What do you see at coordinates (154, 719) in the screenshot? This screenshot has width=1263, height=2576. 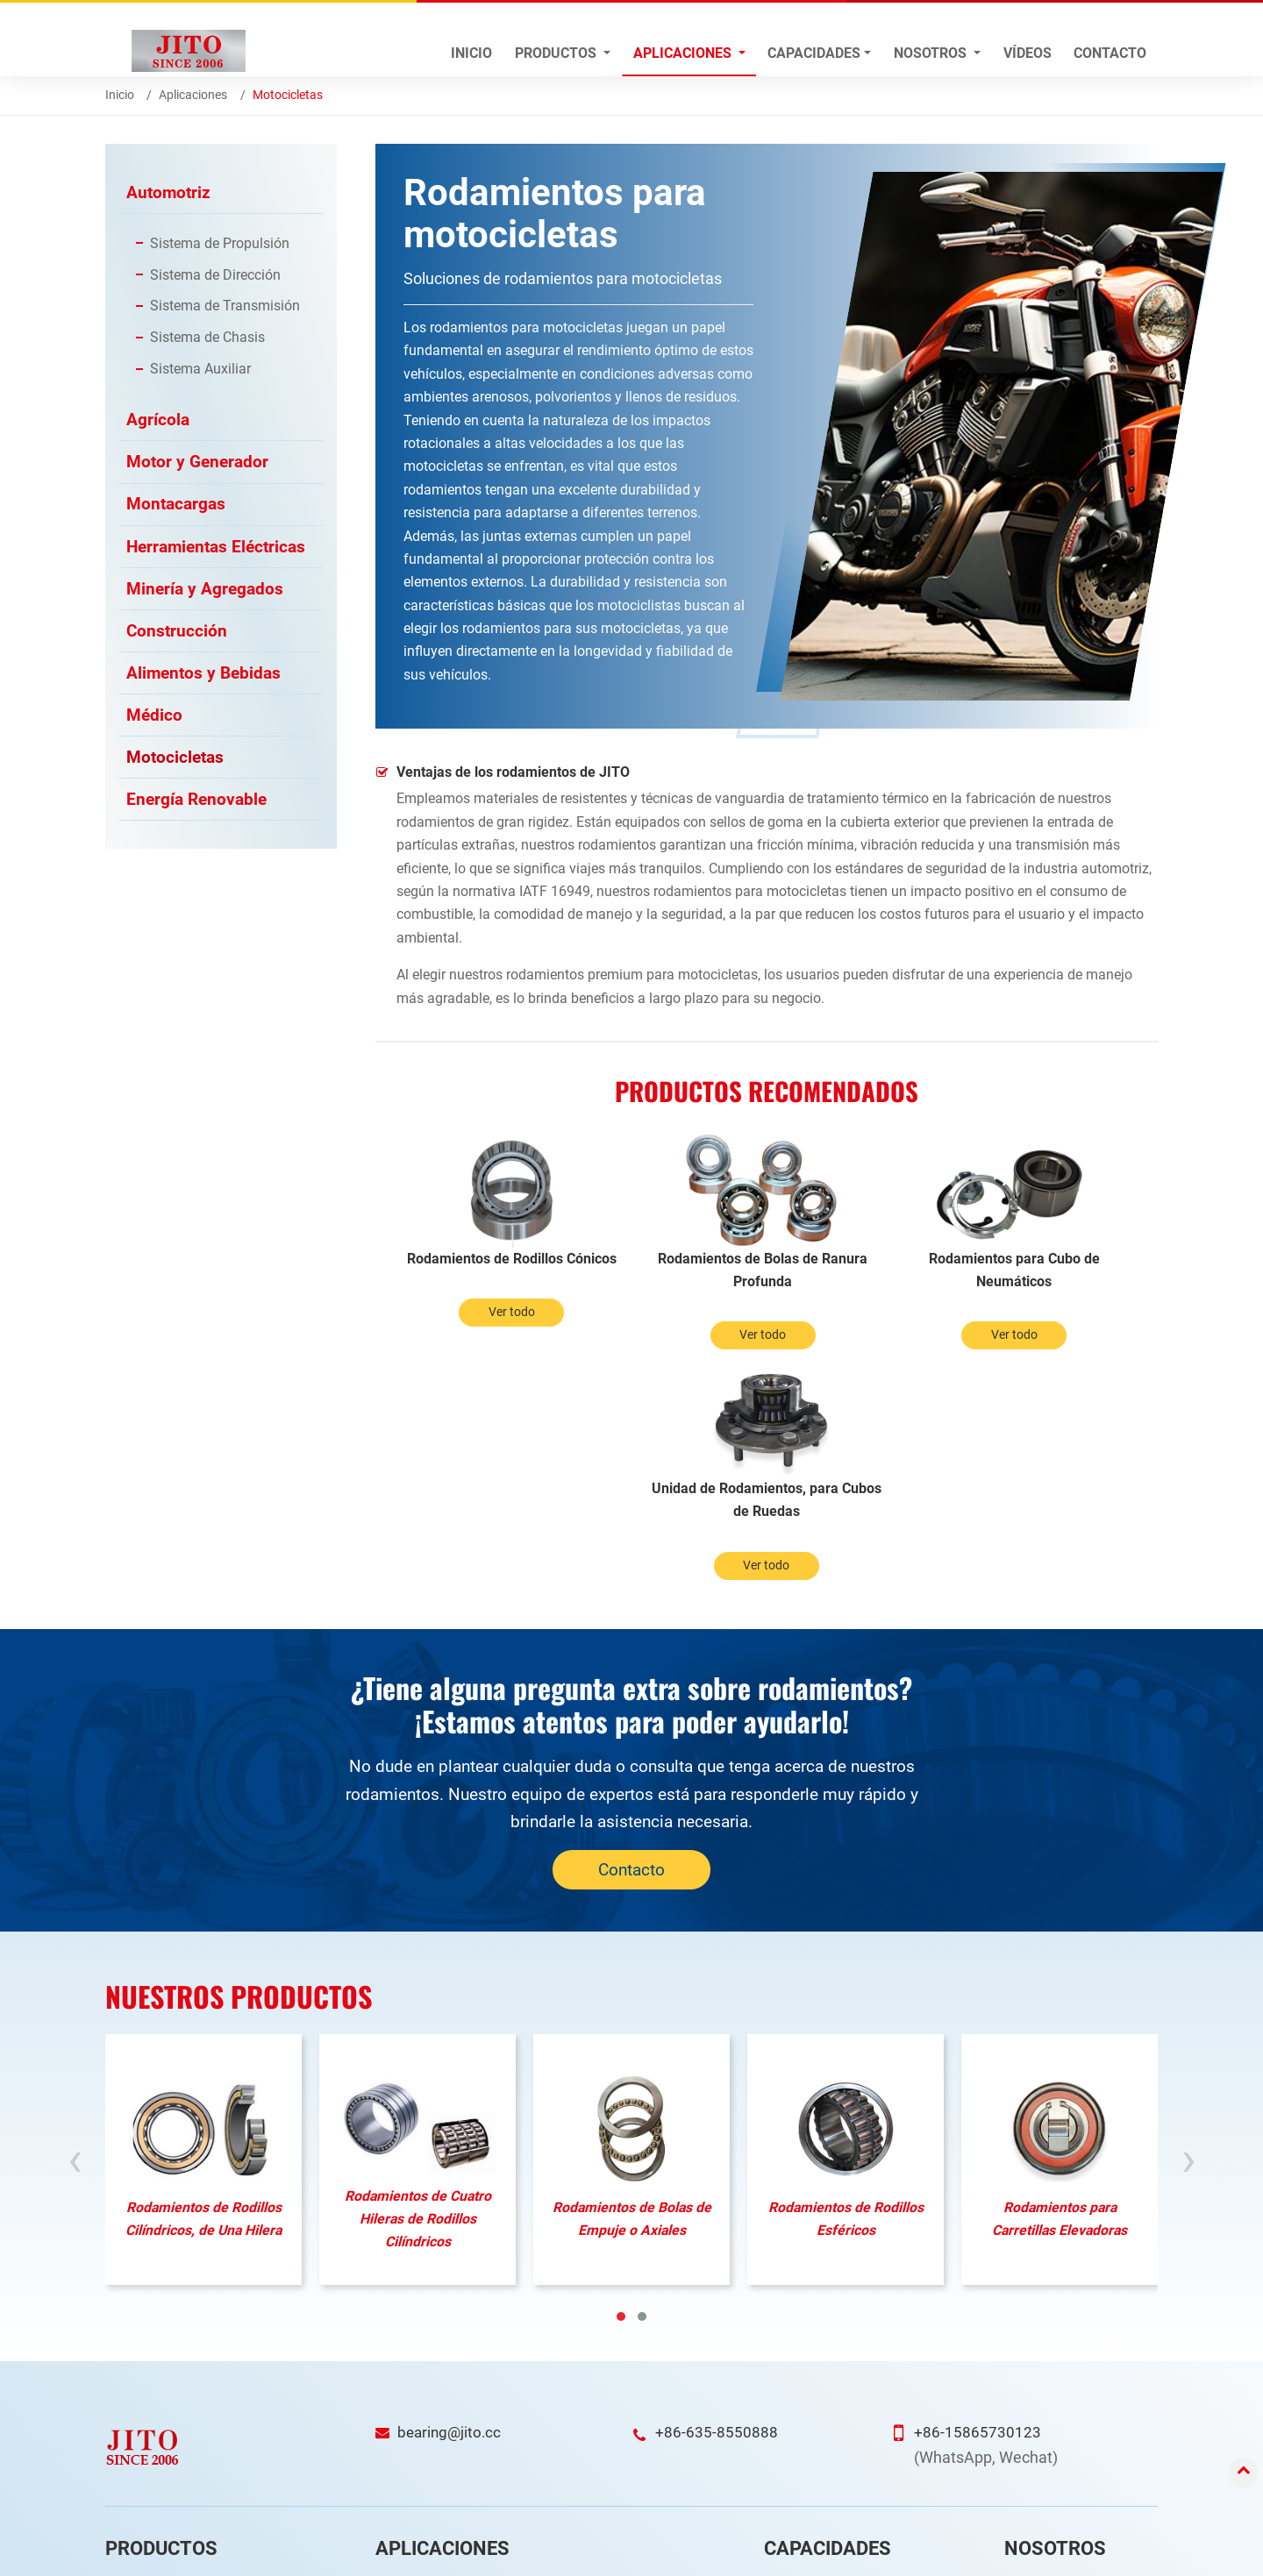 I see `Médico` at bounding box center [154, 719].